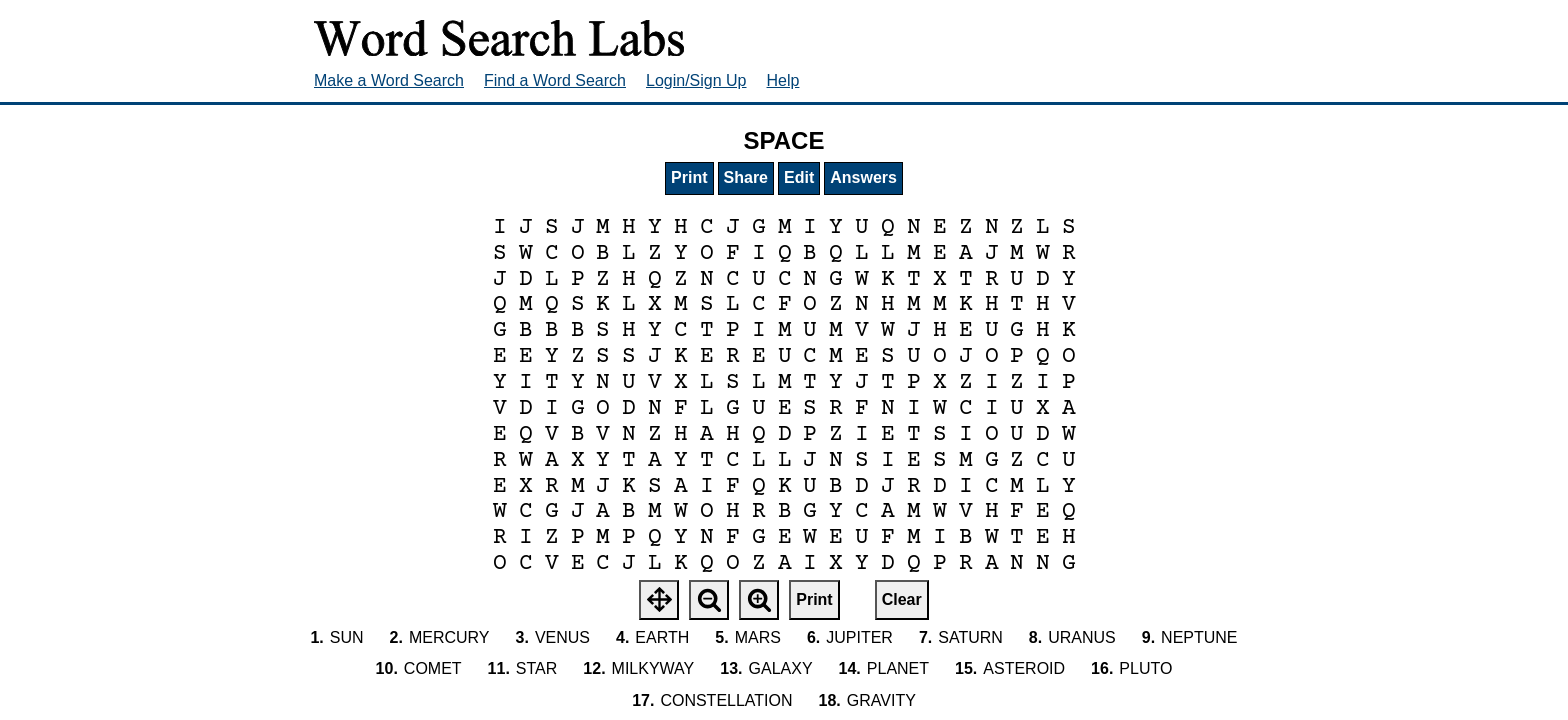  Describe the element at coordinates (783, 80) in the screenshot. I see `Help` at that location.